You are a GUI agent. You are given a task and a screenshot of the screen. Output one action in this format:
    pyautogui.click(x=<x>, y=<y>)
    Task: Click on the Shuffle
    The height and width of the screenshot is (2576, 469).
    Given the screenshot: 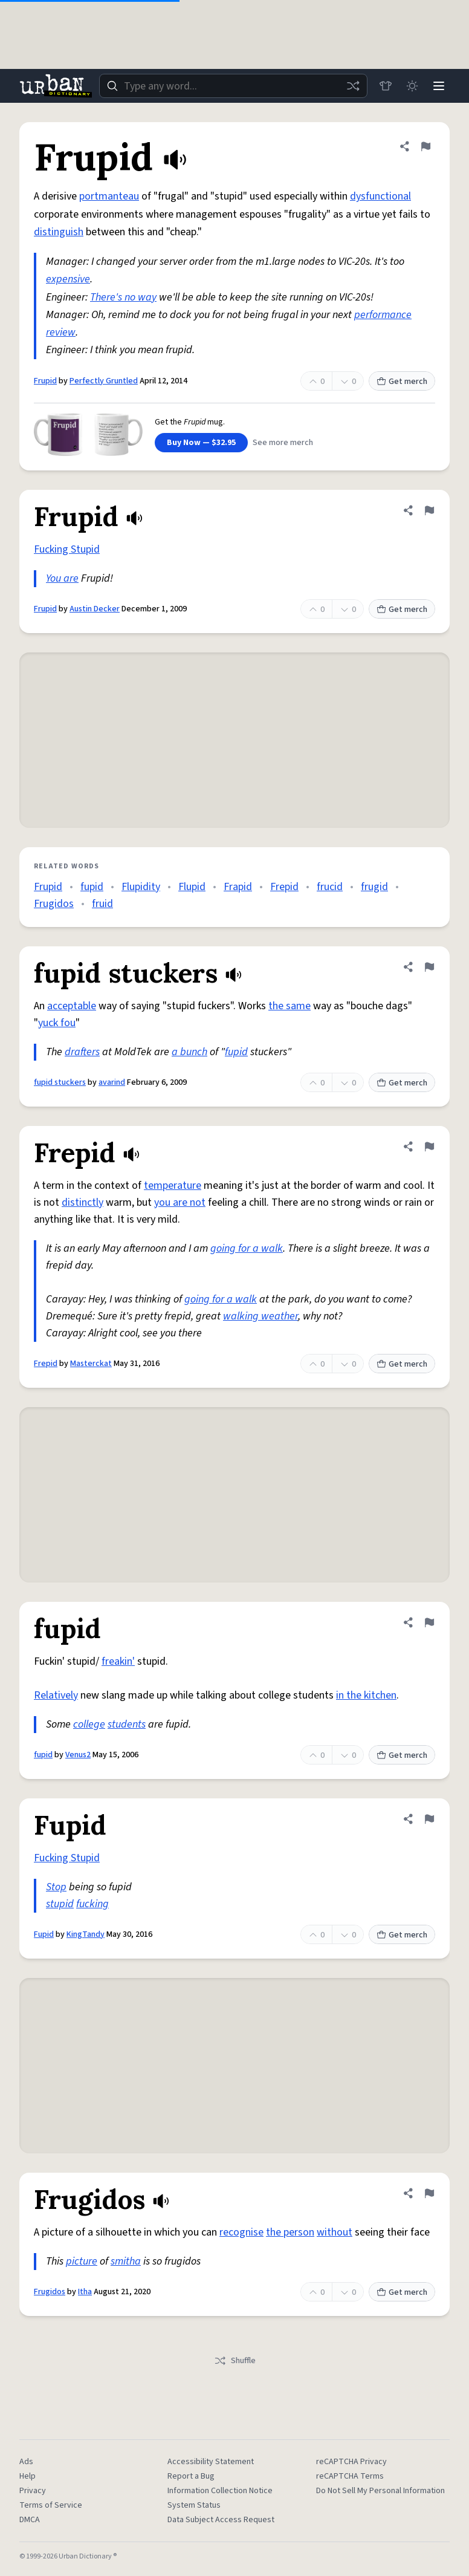 What is the action you would take?
    pyautogui.click(x=235, y=2361)
    